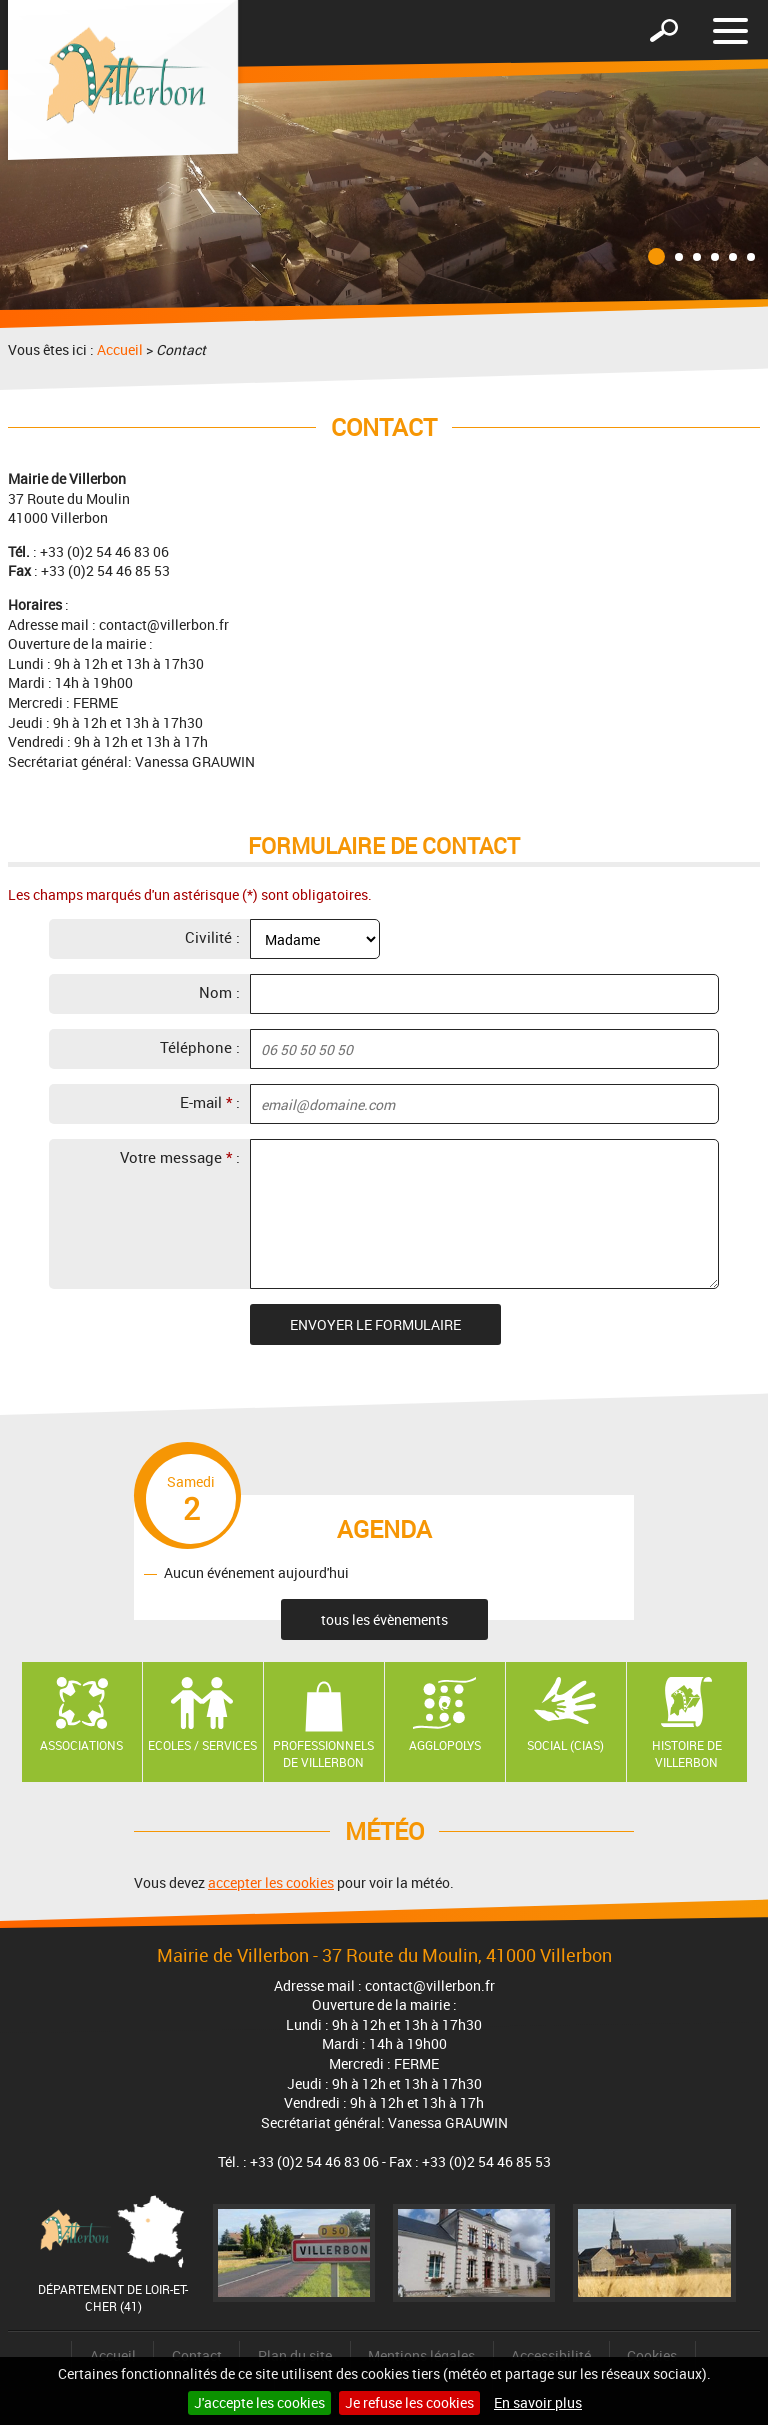 Image resolution: width=768 pixels, height=2425 pixels. I want to click on Nom :, so click(219, 992).